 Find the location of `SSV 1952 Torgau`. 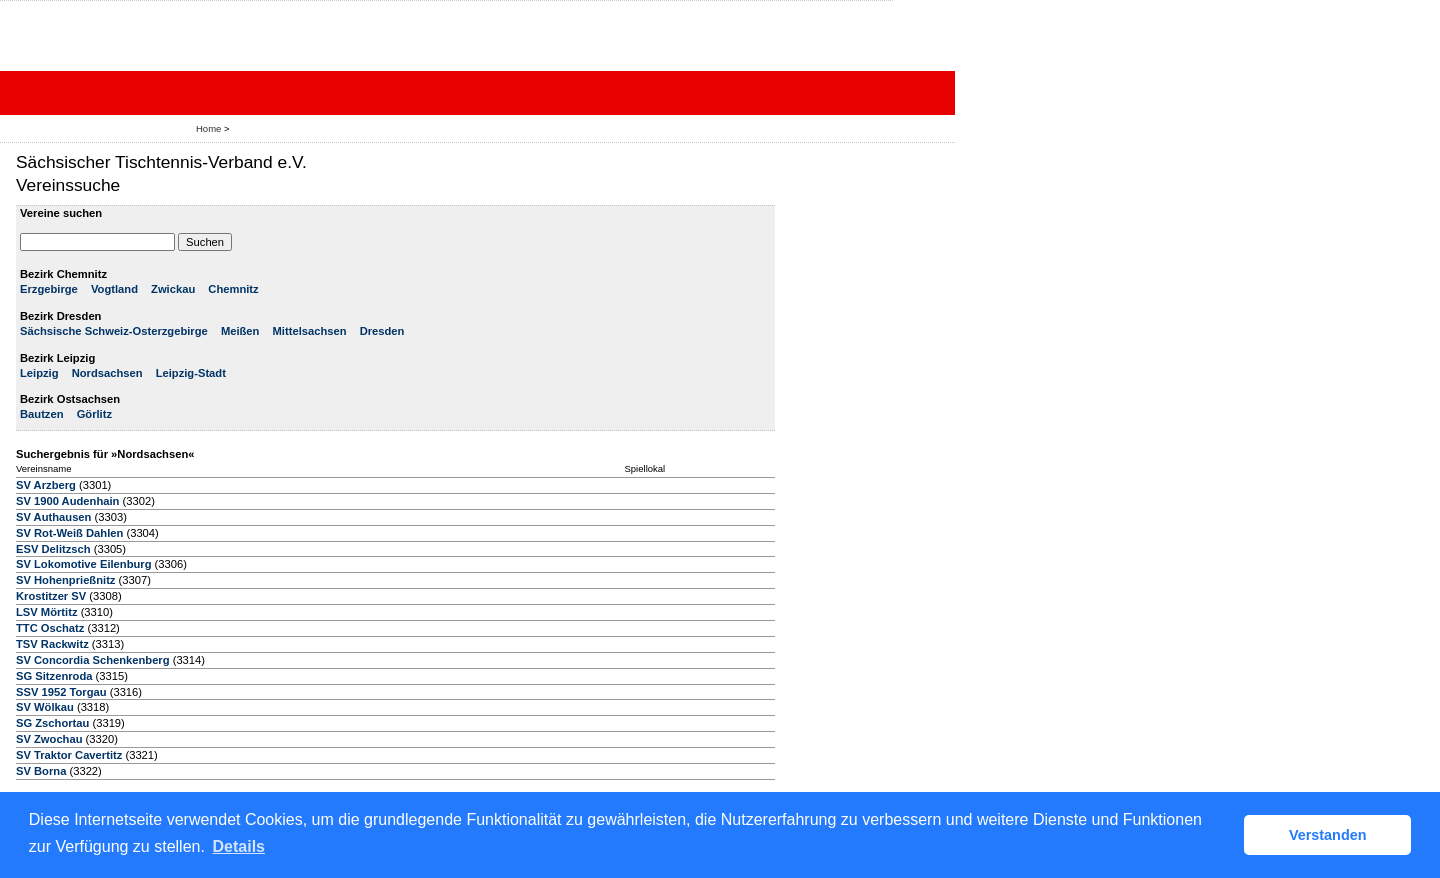

SSV 1952 Torgau is located at coordinates (61, 692).